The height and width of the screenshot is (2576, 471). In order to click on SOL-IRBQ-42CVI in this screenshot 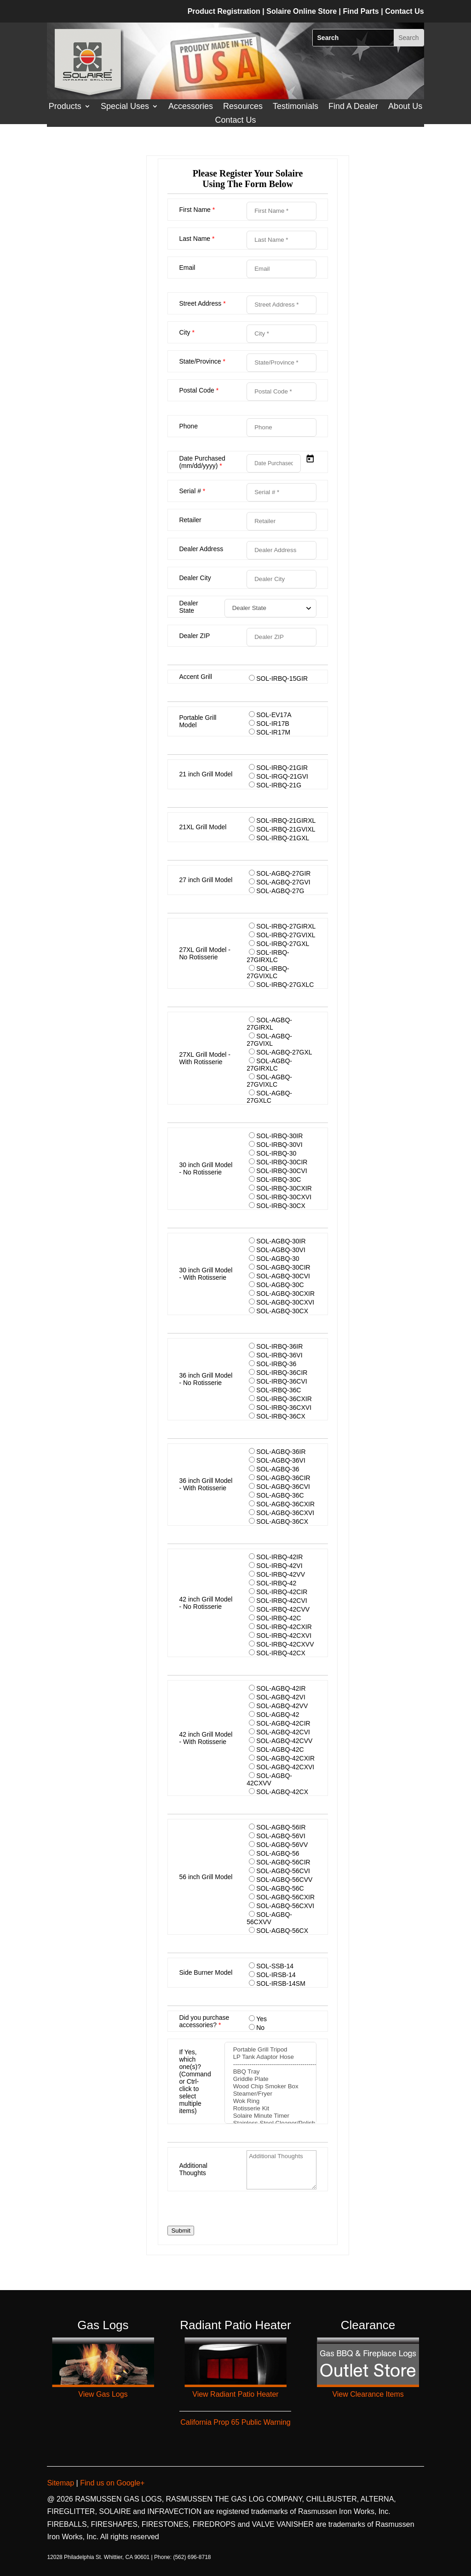, I will do `click(281, 1600)`.